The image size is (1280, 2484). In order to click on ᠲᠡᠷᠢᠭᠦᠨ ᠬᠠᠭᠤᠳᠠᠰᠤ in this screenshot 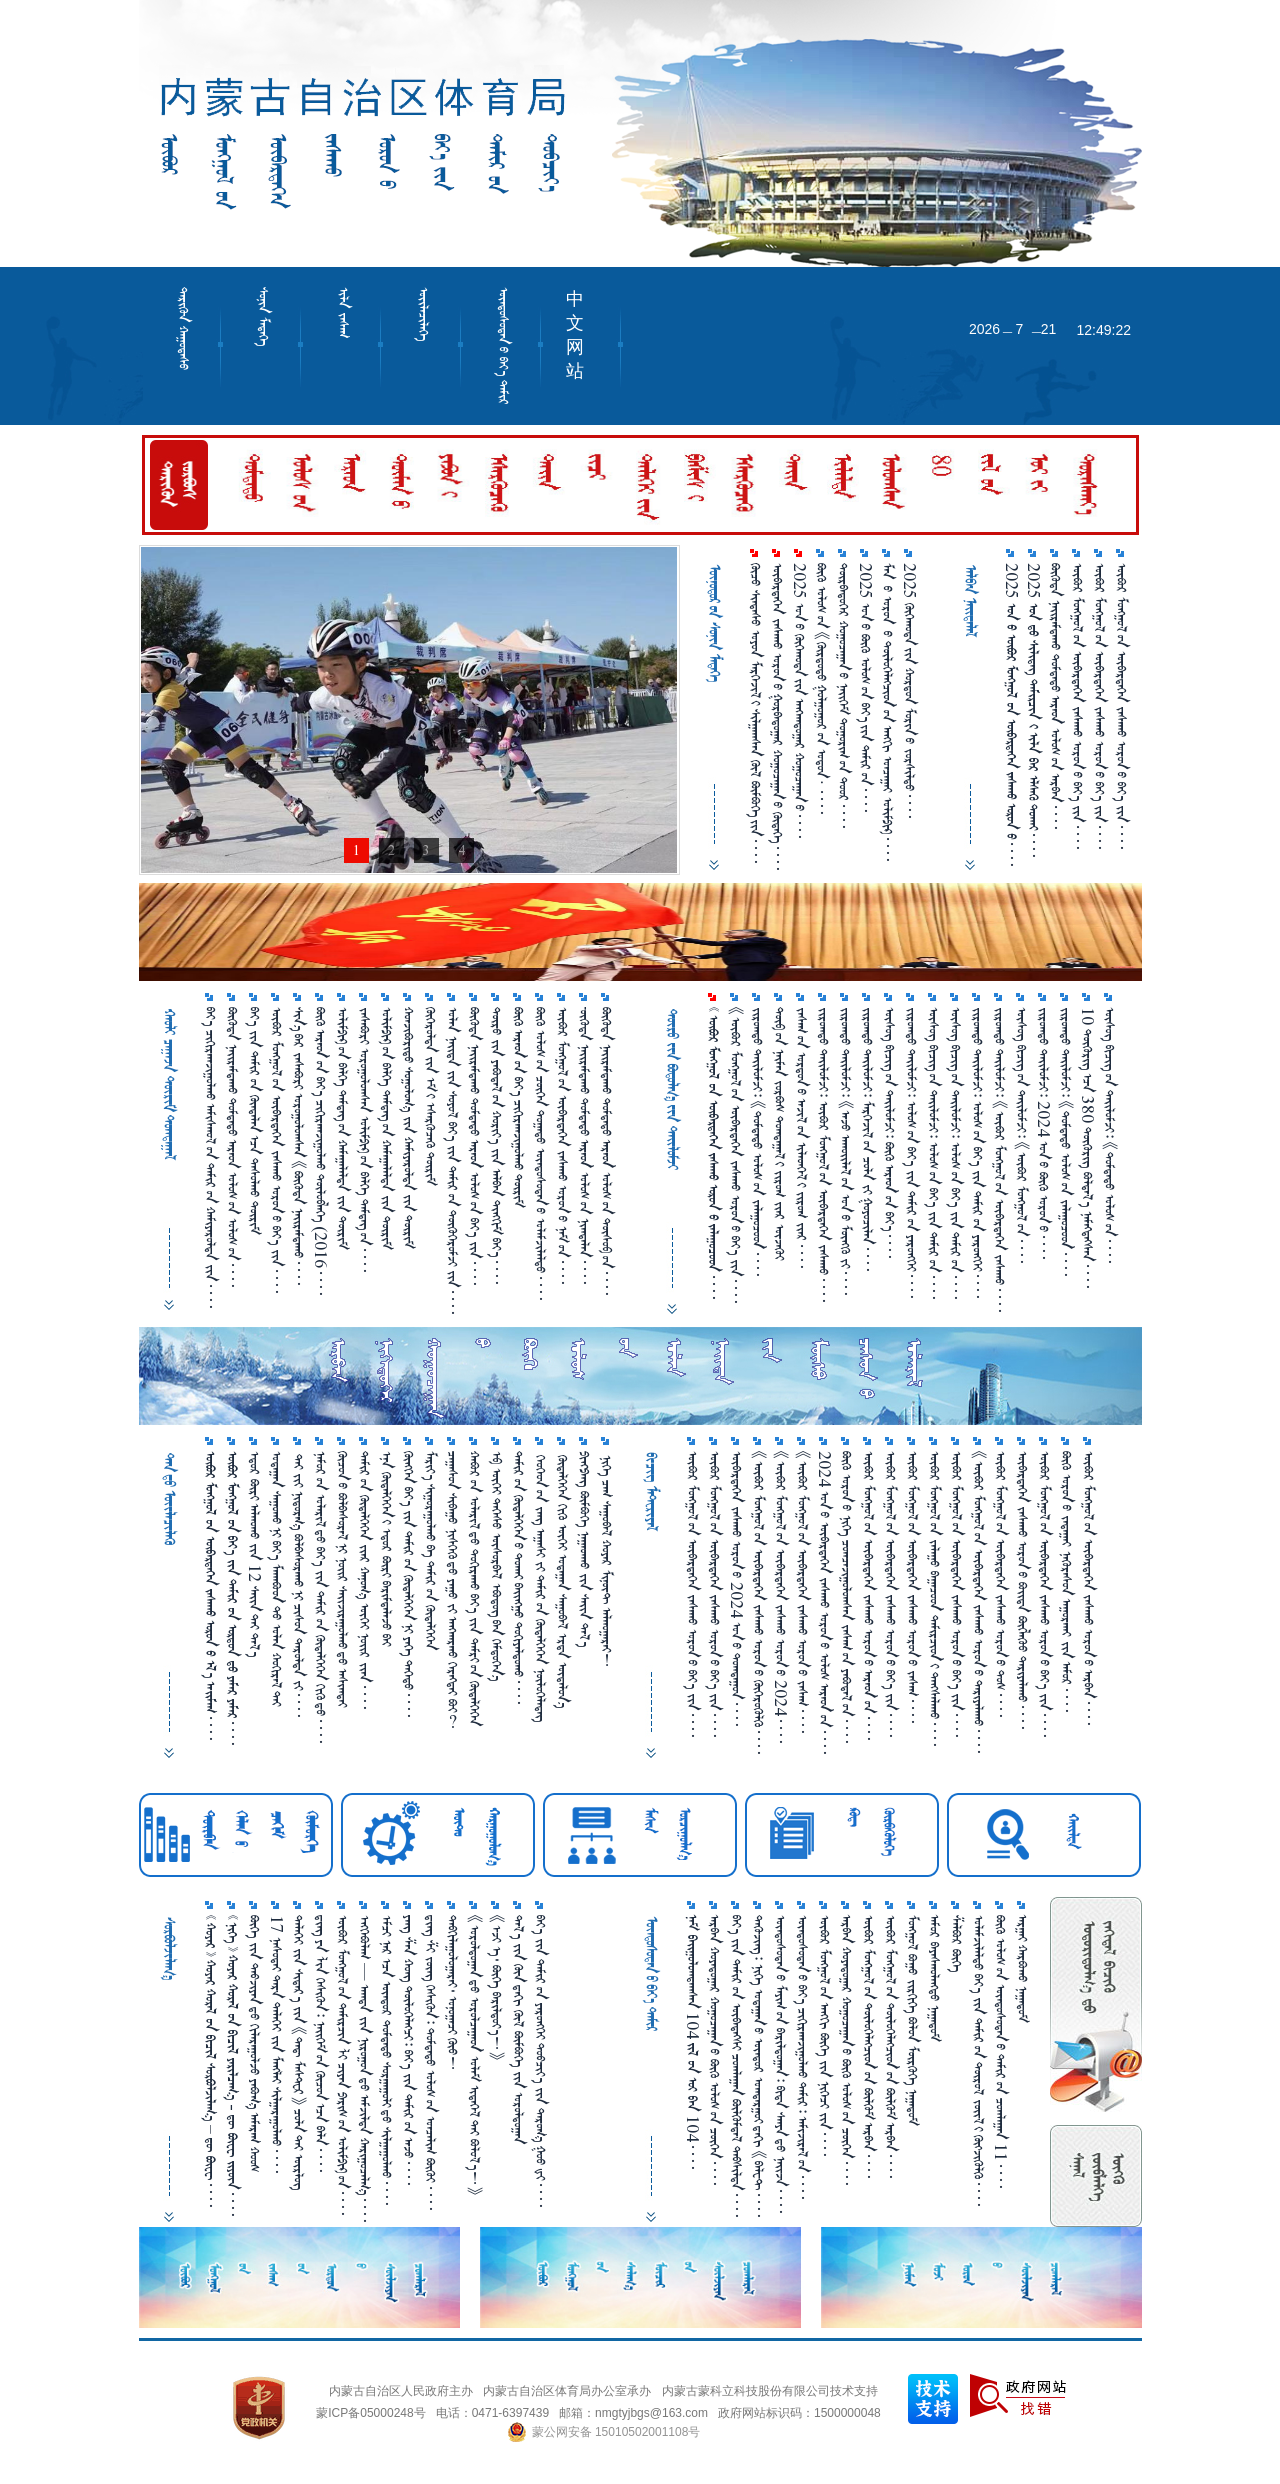, I will do `click(183, 328)`.